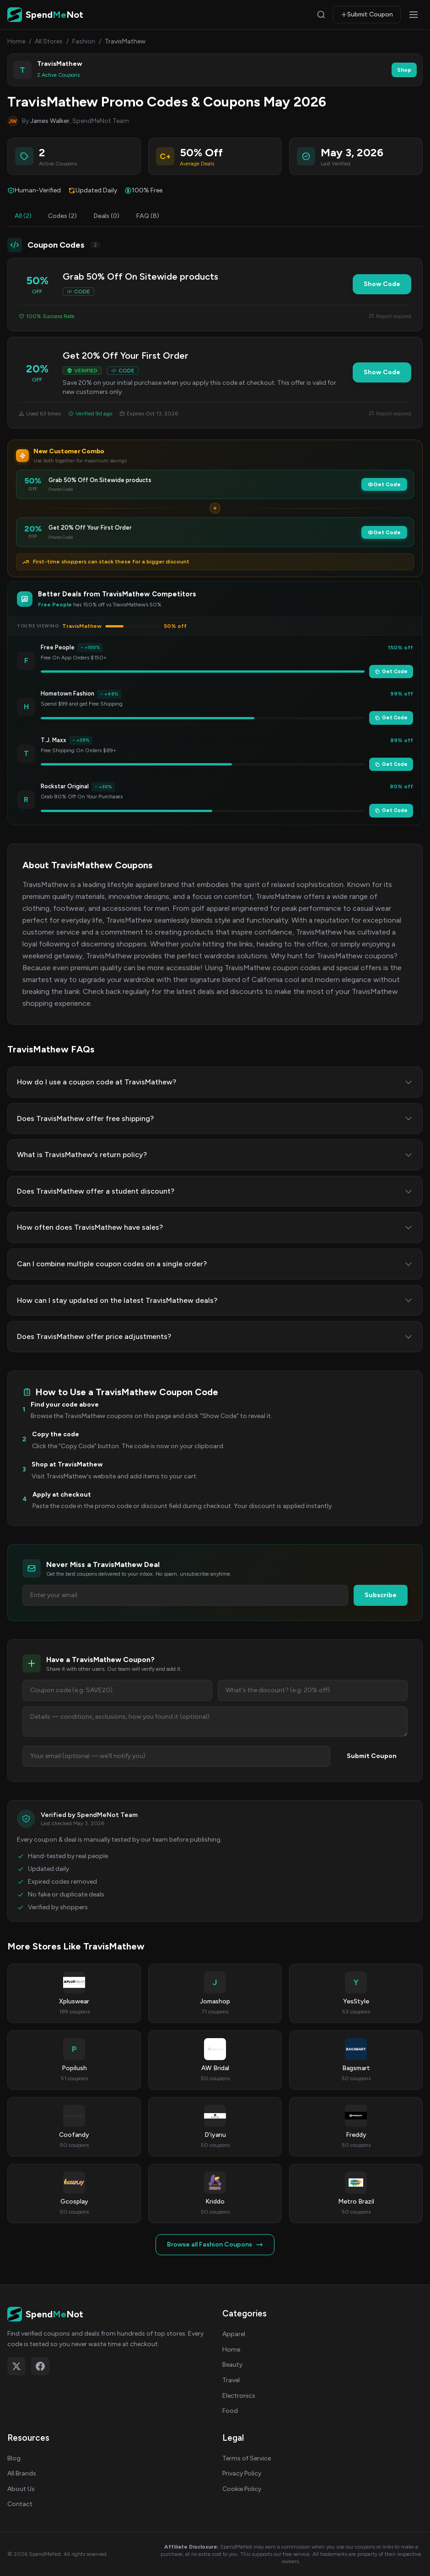  I want to click on Report expired, so click(390, 316).